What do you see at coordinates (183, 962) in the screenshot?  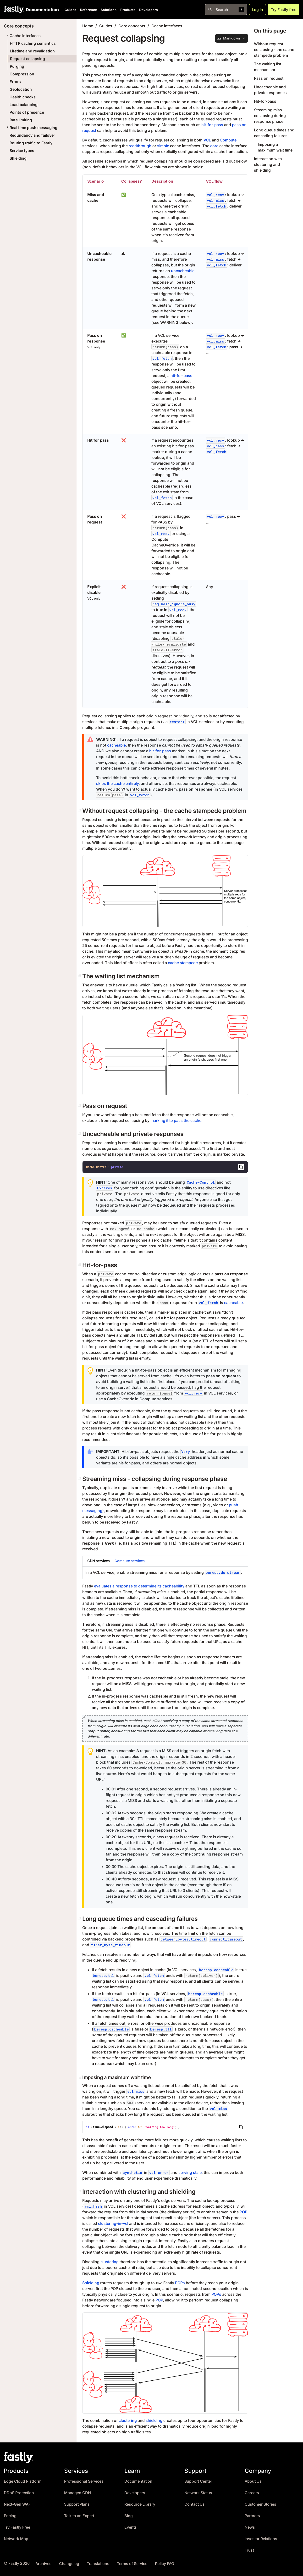 I see `cache stampede` at bounding box center [183, 962].